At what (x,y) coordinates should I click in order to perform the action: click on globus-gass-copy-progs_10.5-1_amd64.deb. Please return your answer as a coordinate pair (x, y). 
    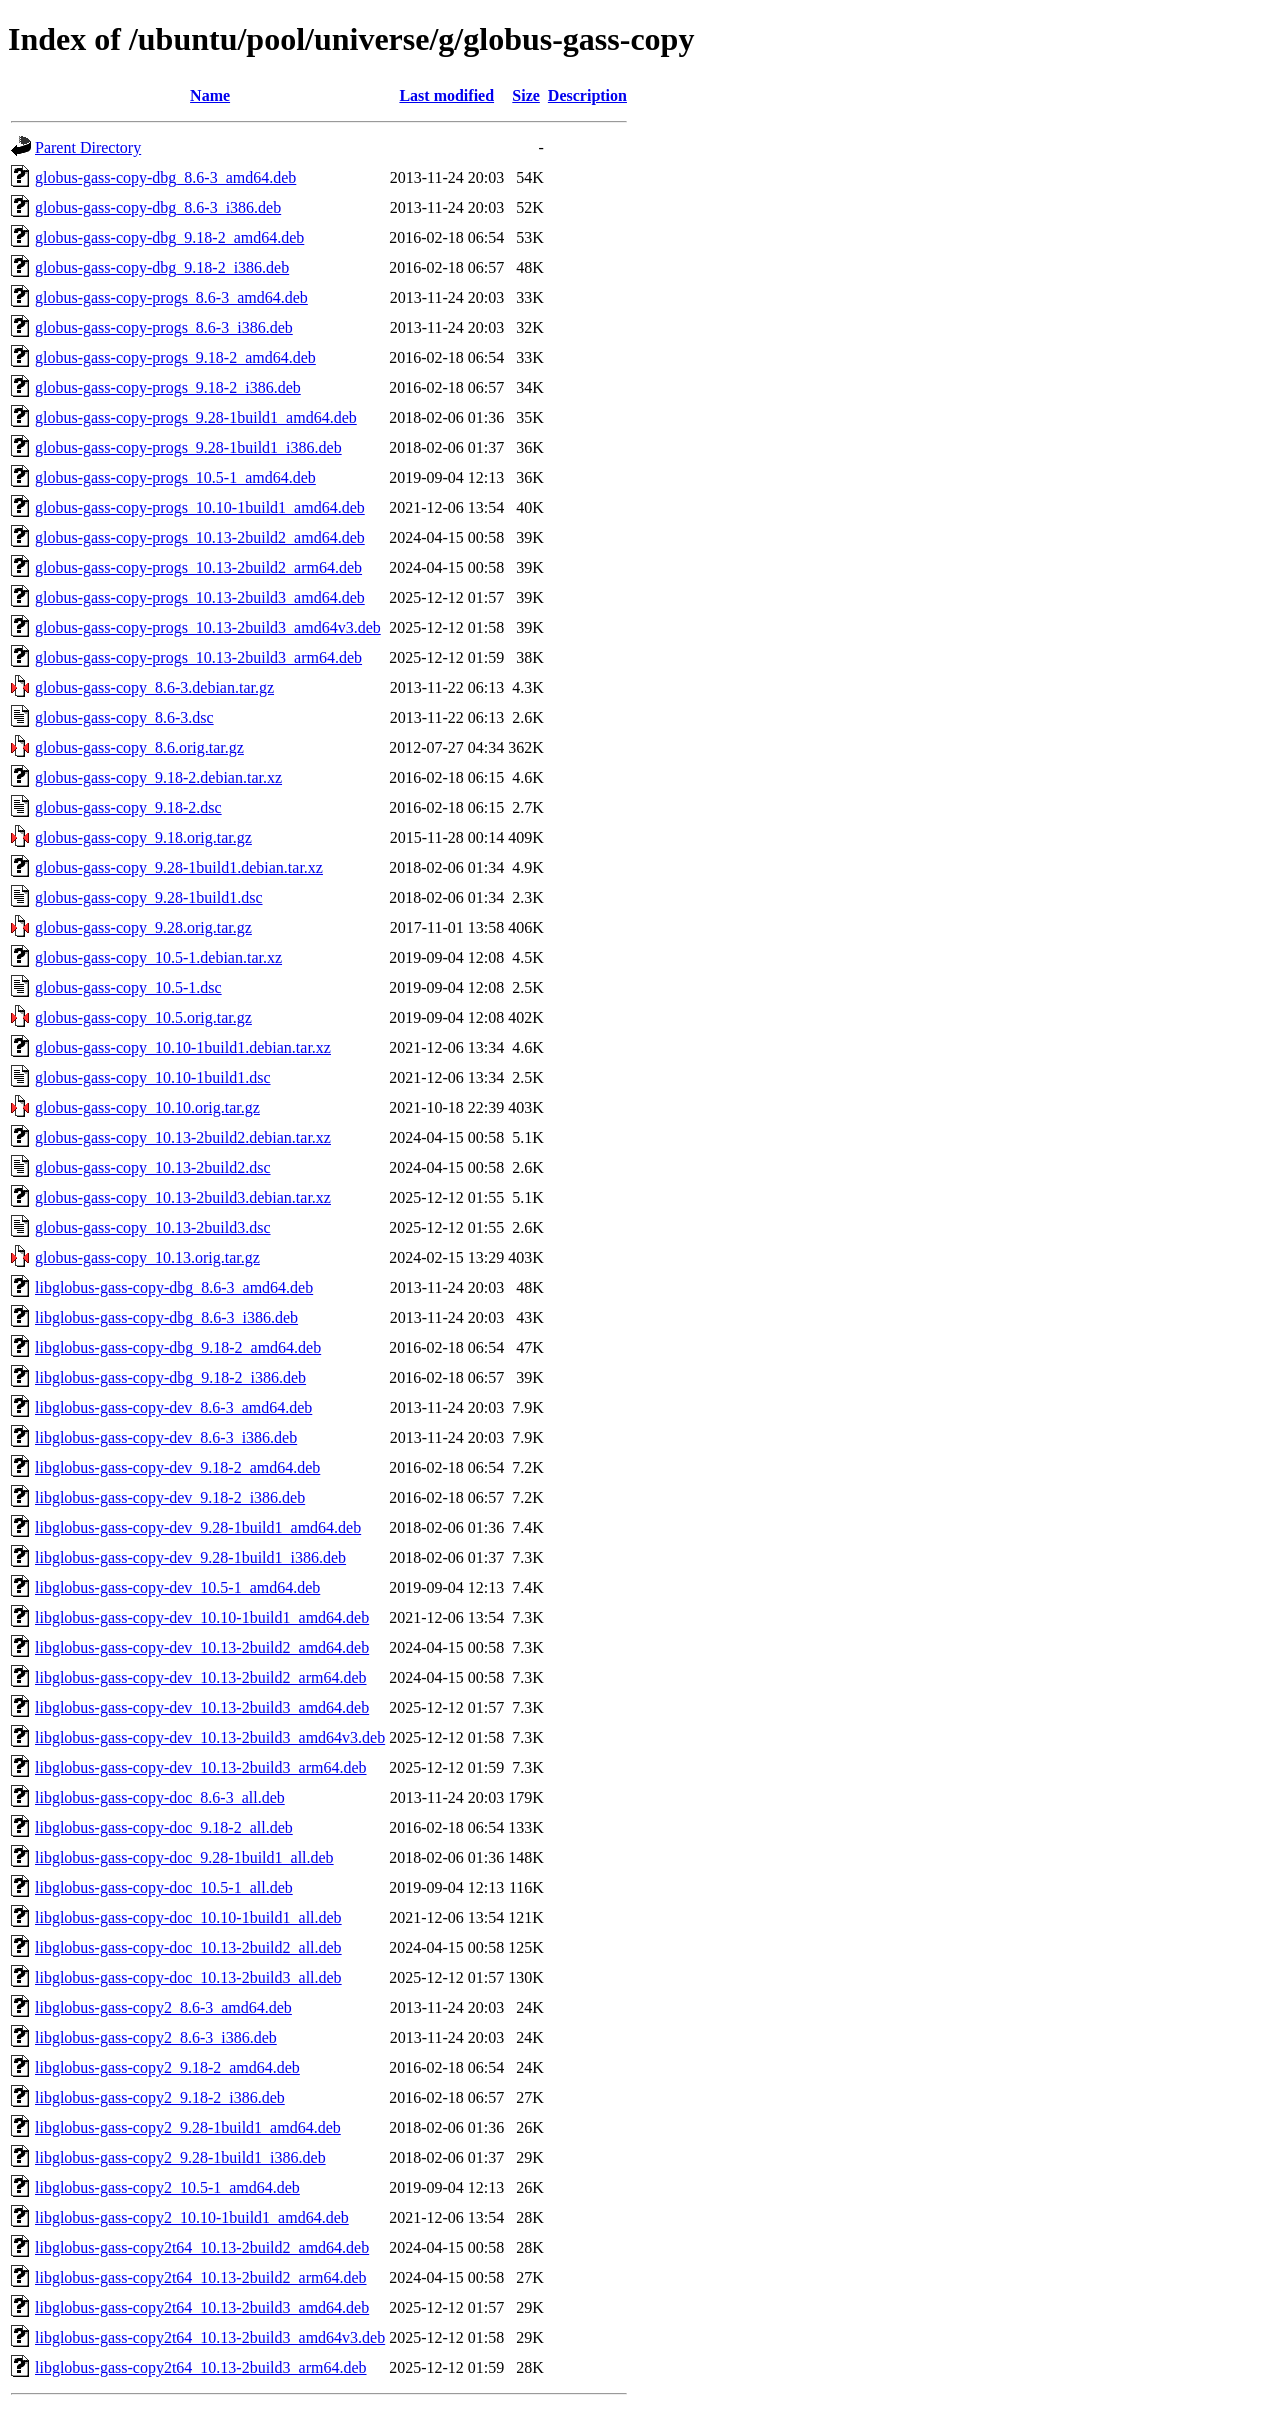
    Looking at the image, I should click on (175, 477).